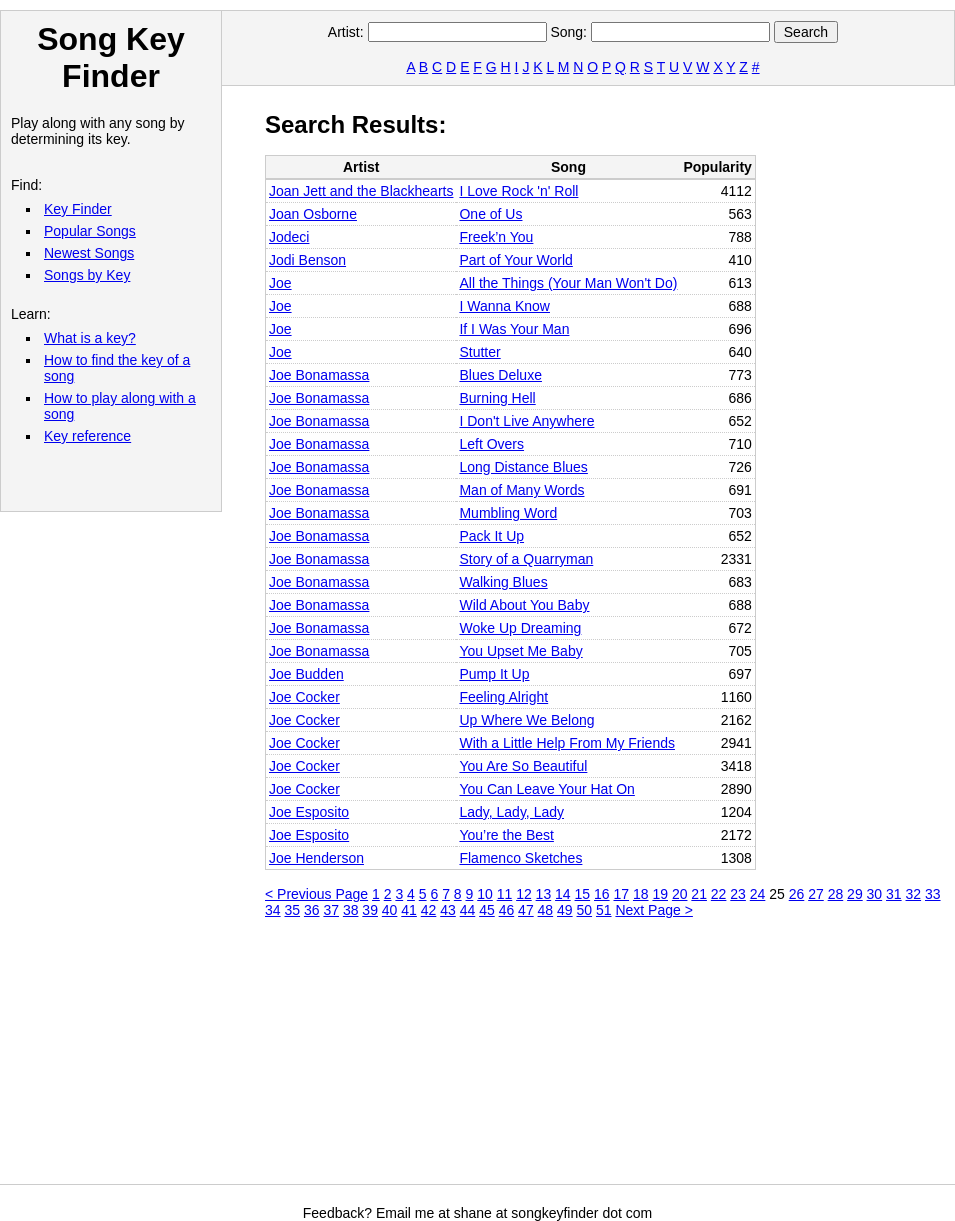 This screenshot has width=955, height=1221. What do you see at coordinates (506, 835) in the screenshot?
I see `You’re the Best` at bounding box center [506, 835].